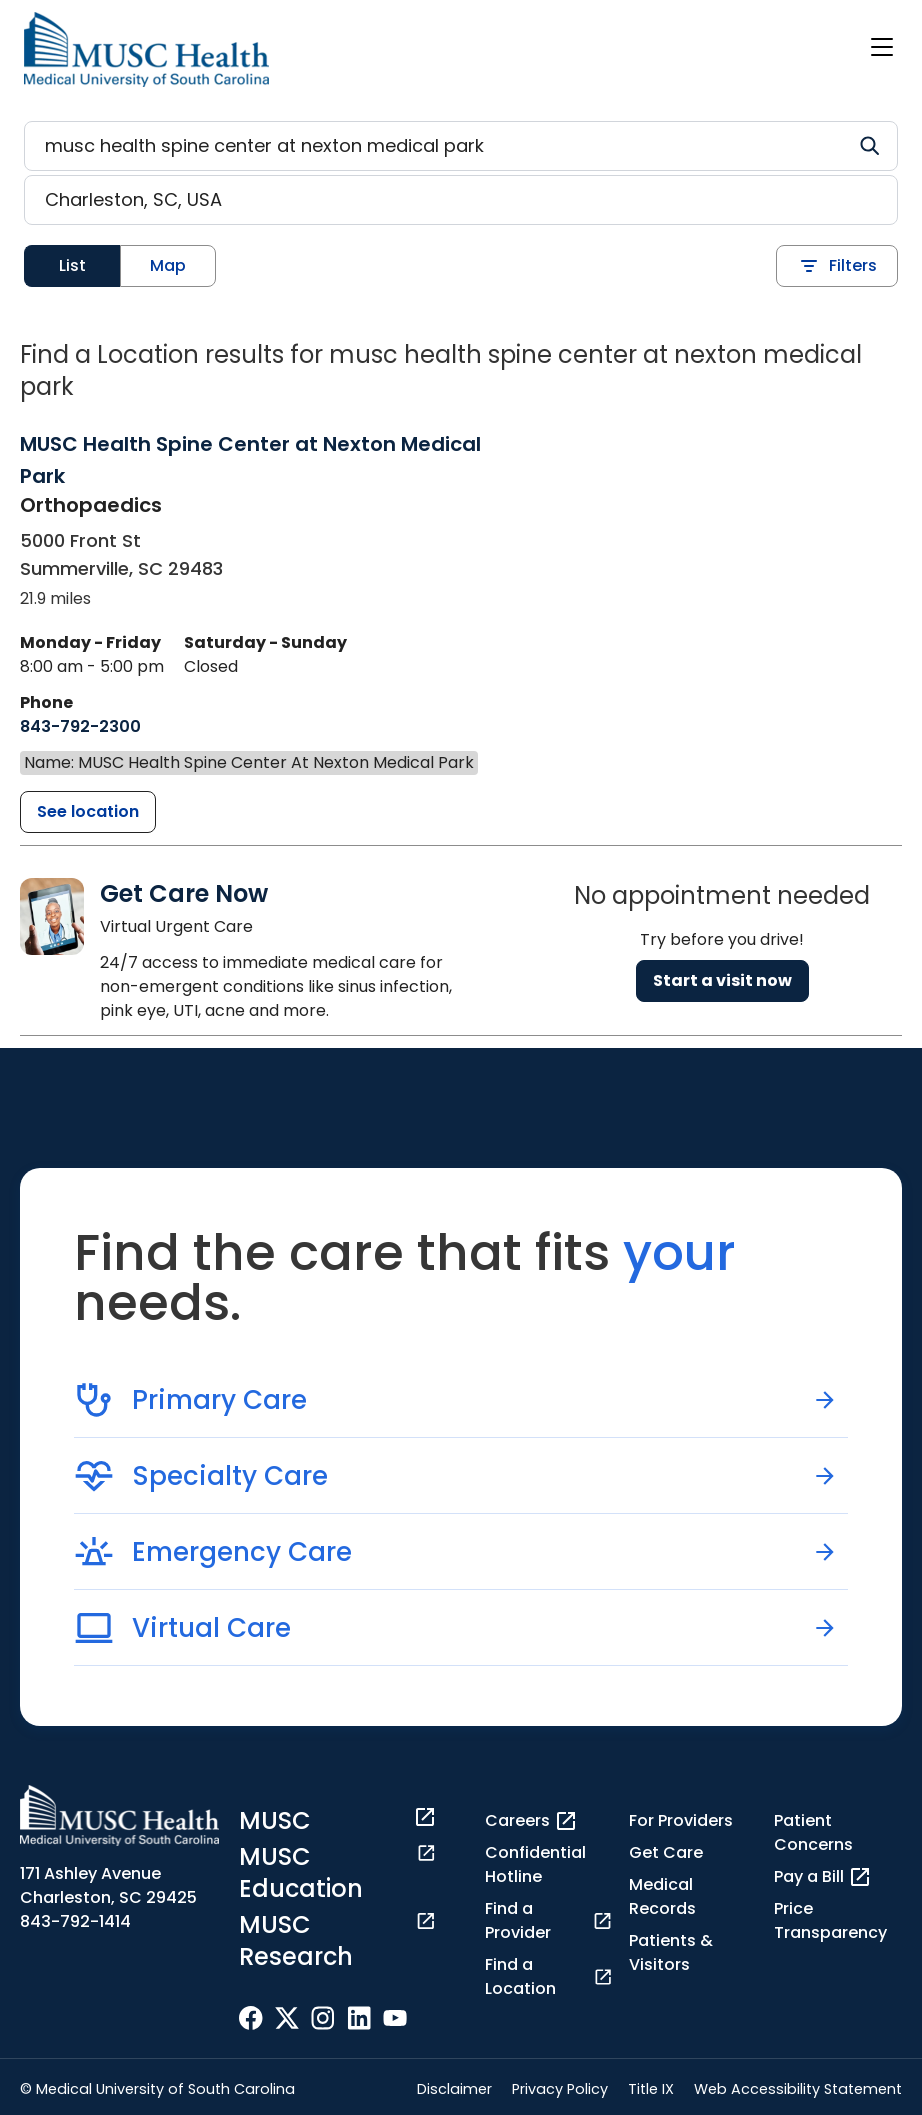  What do you see at coordinates (651, 2089) in the screenshot?
I see `Title IX` at bounding box center [651, 2089].